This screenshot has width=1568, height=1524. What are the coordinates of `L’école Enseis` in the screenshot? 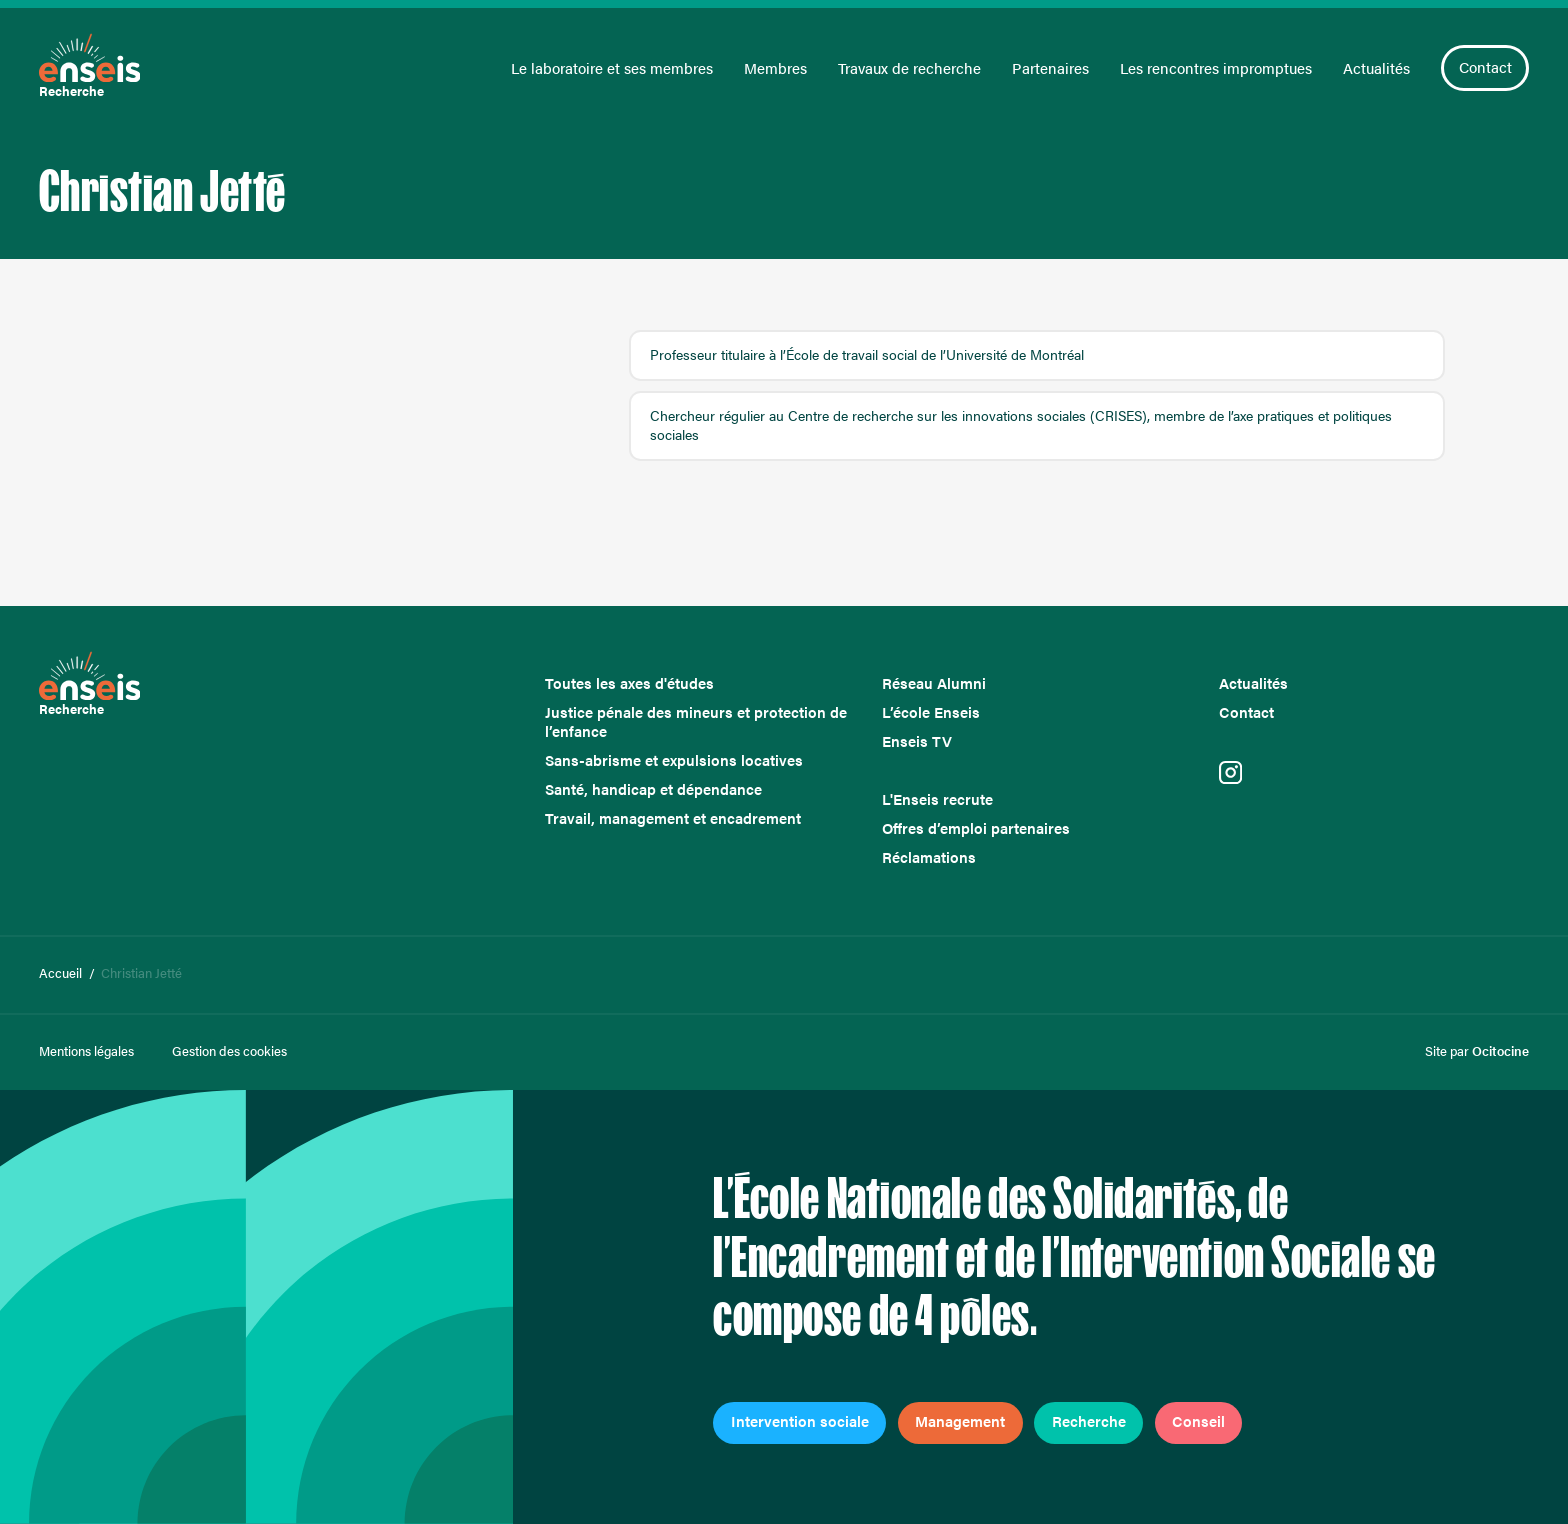 It's located at (931, 712).